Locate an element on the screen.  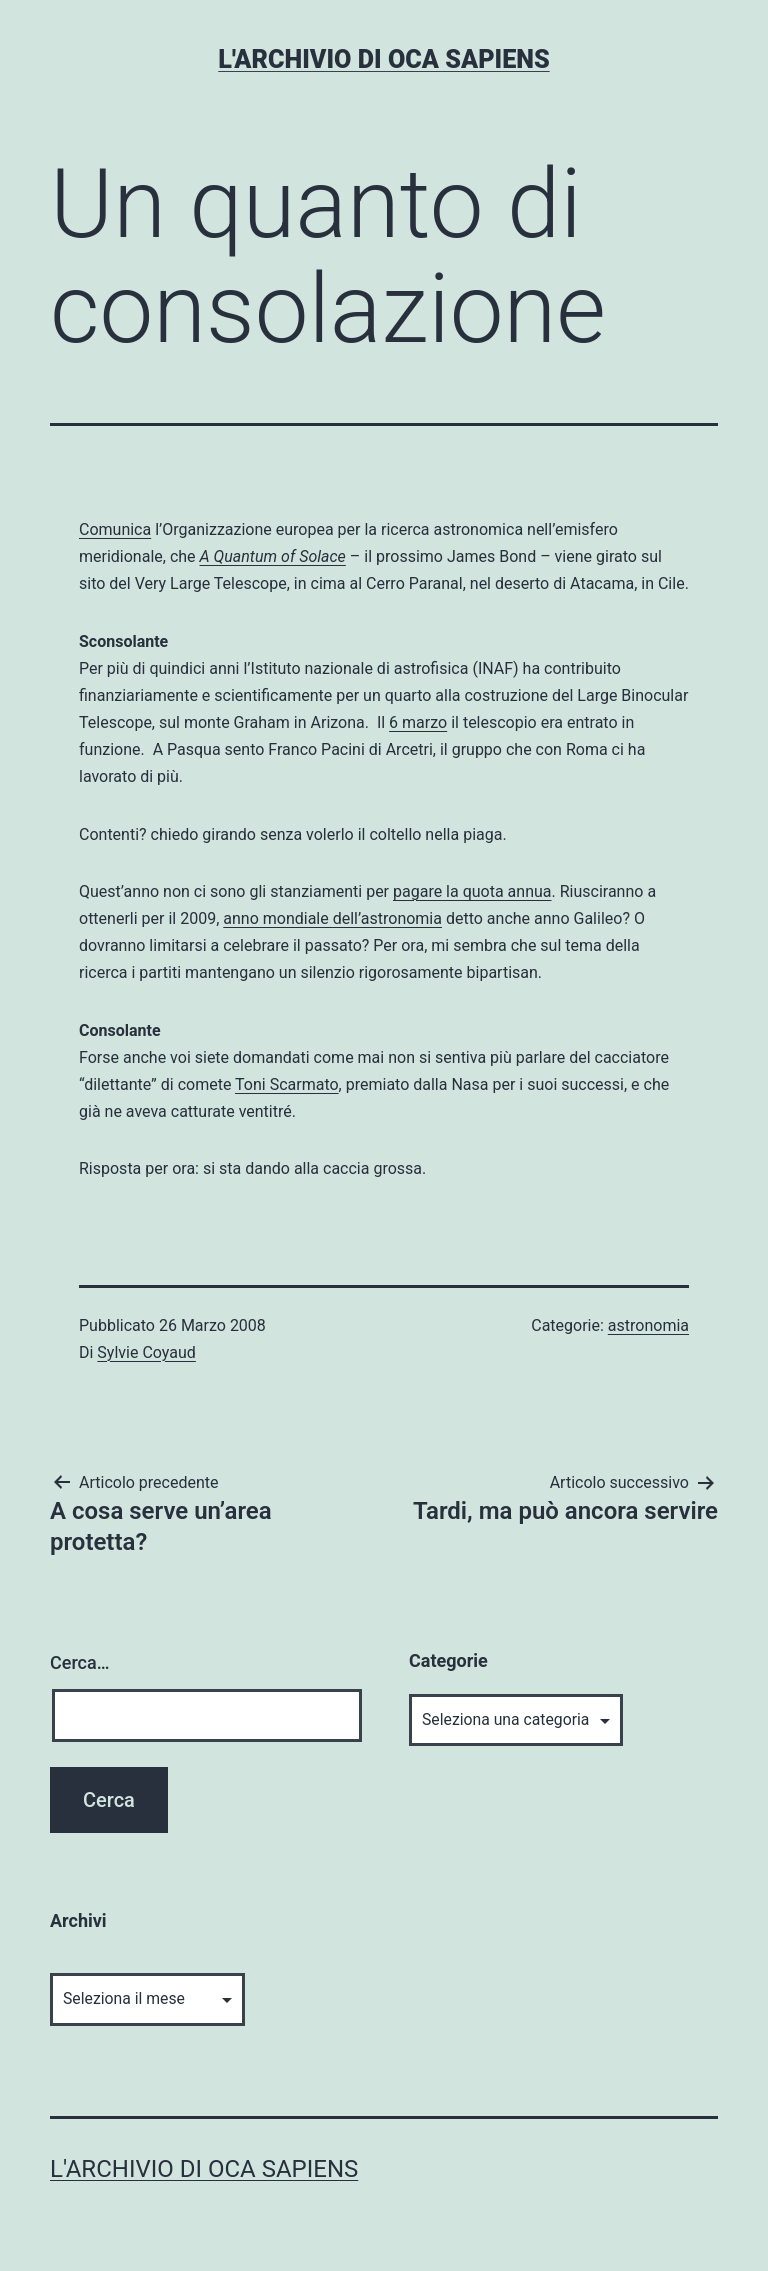
L'archivio di Oca Sapiens is located at coordinates (383, 59).